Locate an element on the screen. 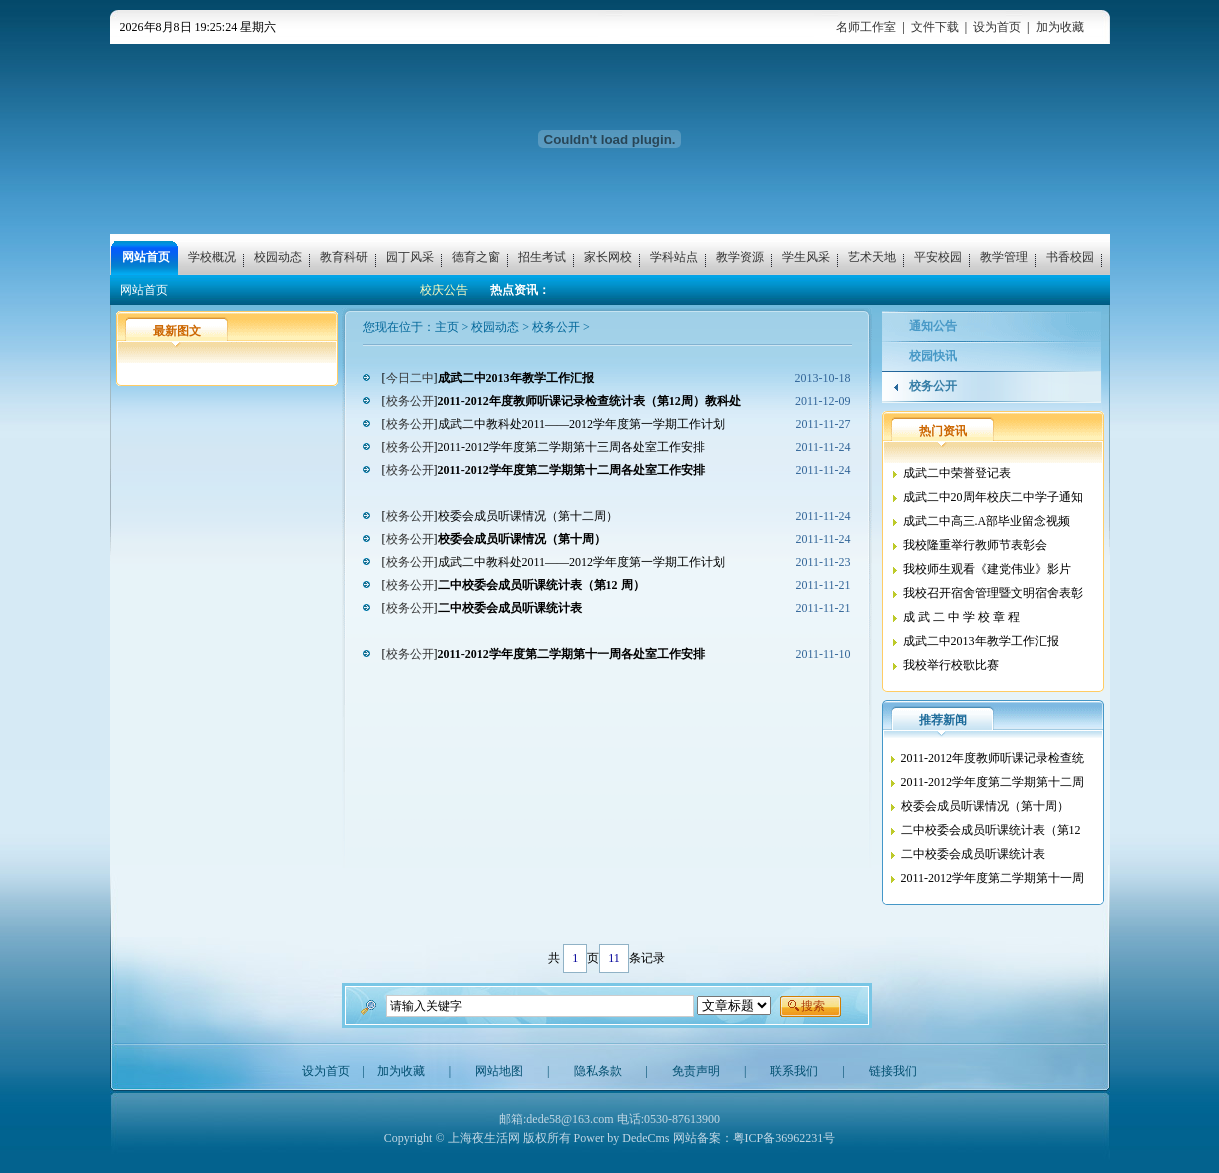 This screenshot has width=1219, height=1173. 文件下载 is located at coordinates (935, 27).